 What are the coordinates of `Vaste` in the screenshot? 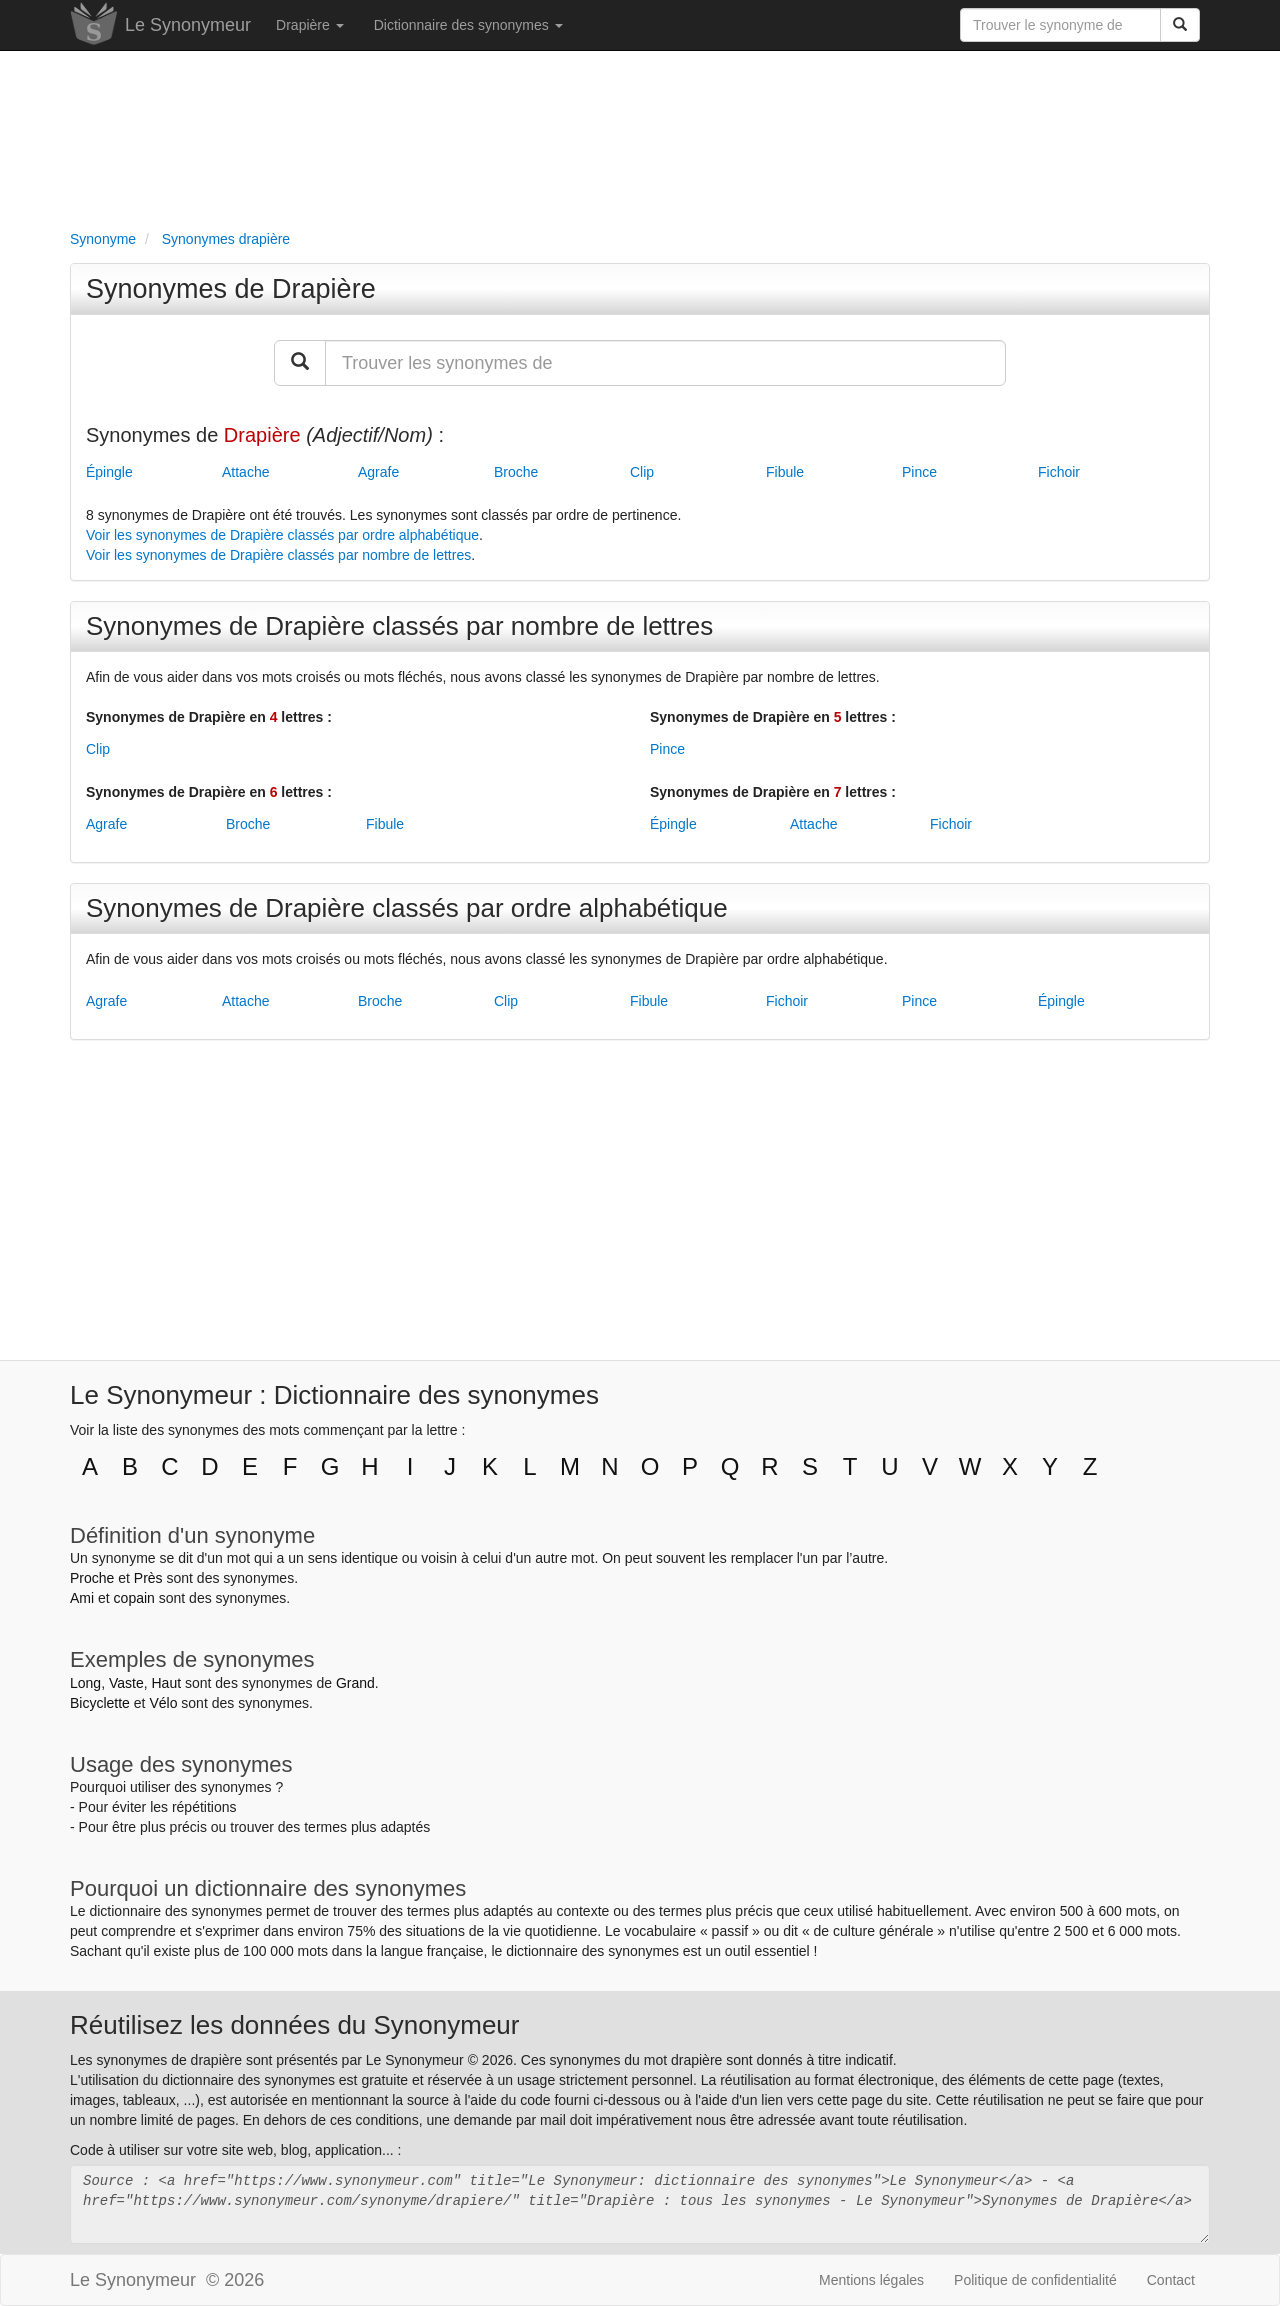 It's located at (126, 1683).